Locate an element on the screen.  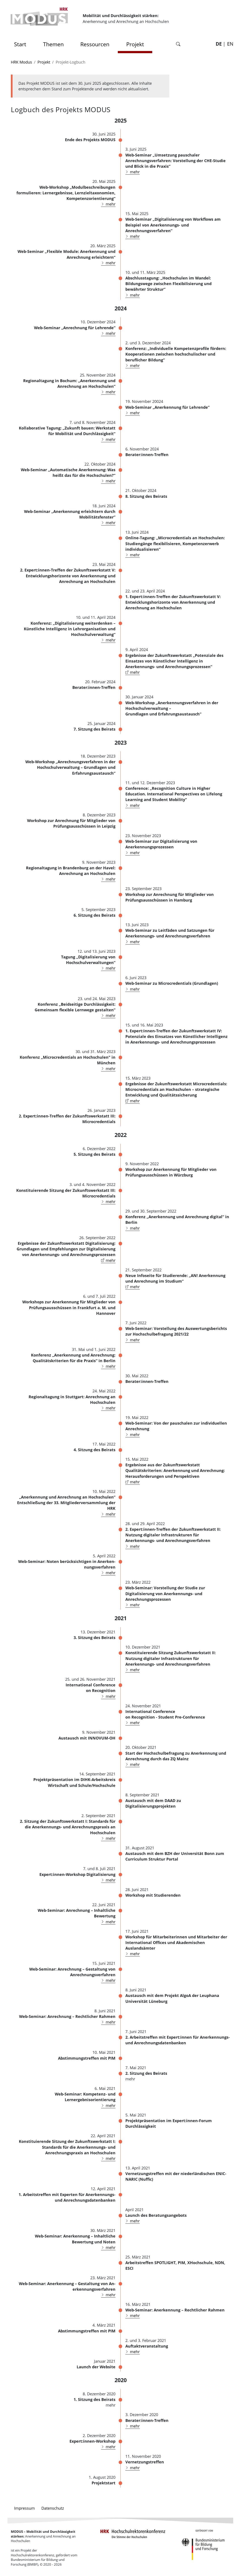
Projekt is located at coordinates (135, 44).